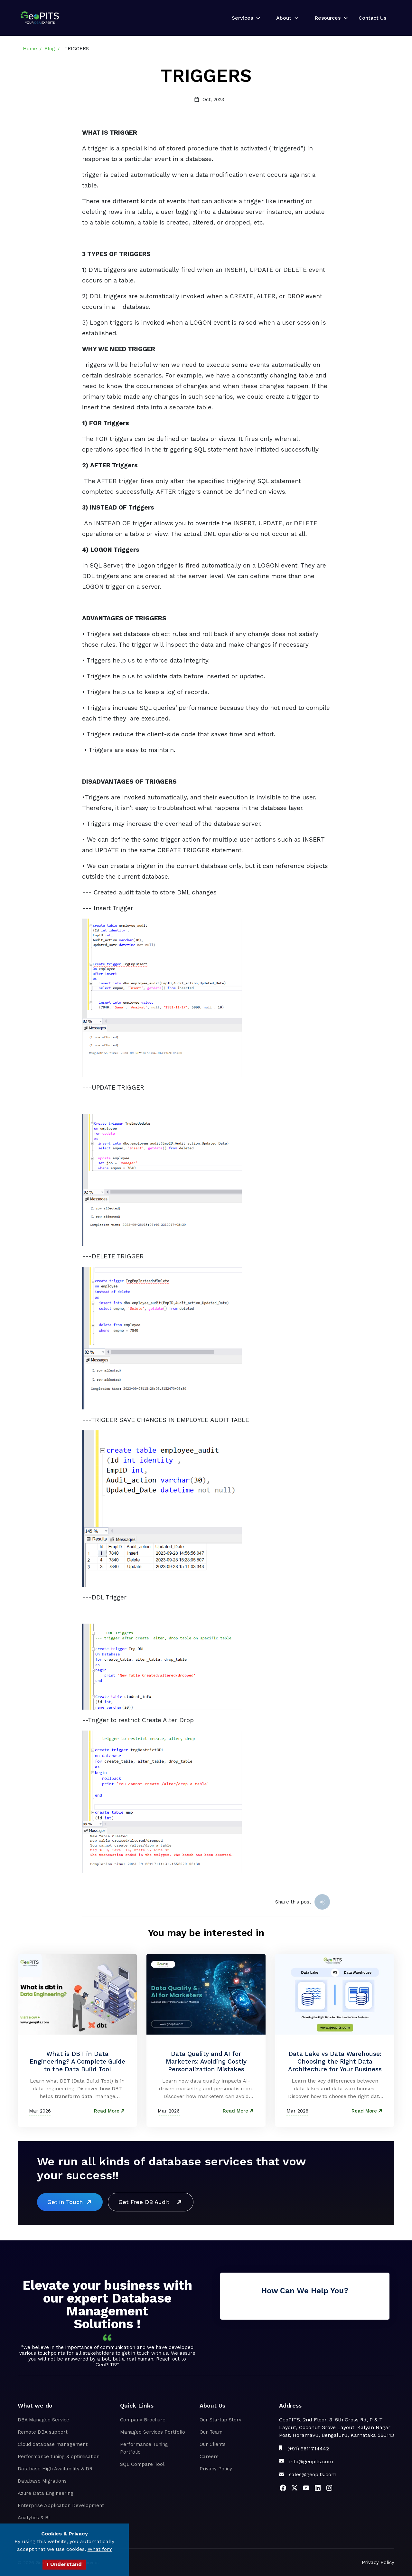 The height and width of the screenshot is (2576, 412). I want to click on Enterprise Application Development, so click(61, 2505).